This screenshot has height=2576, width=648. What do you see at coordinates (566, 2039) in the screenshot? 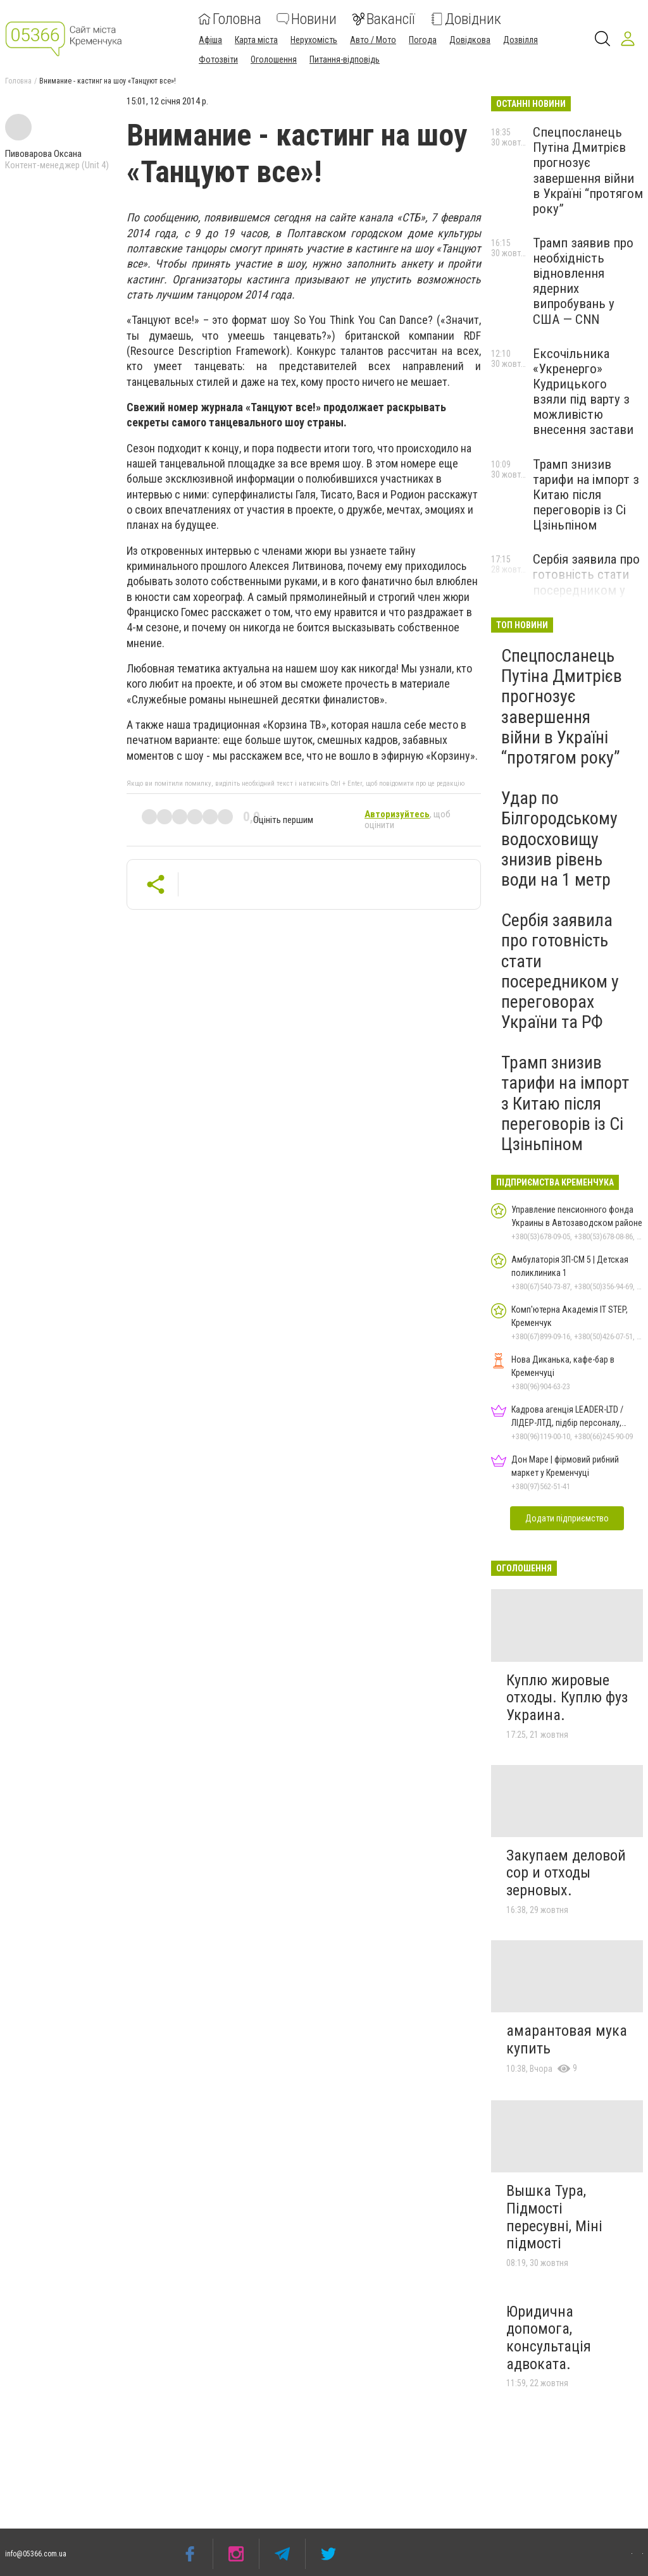
I see `амарантовая мука купить` at bounding box center [566, 2039].